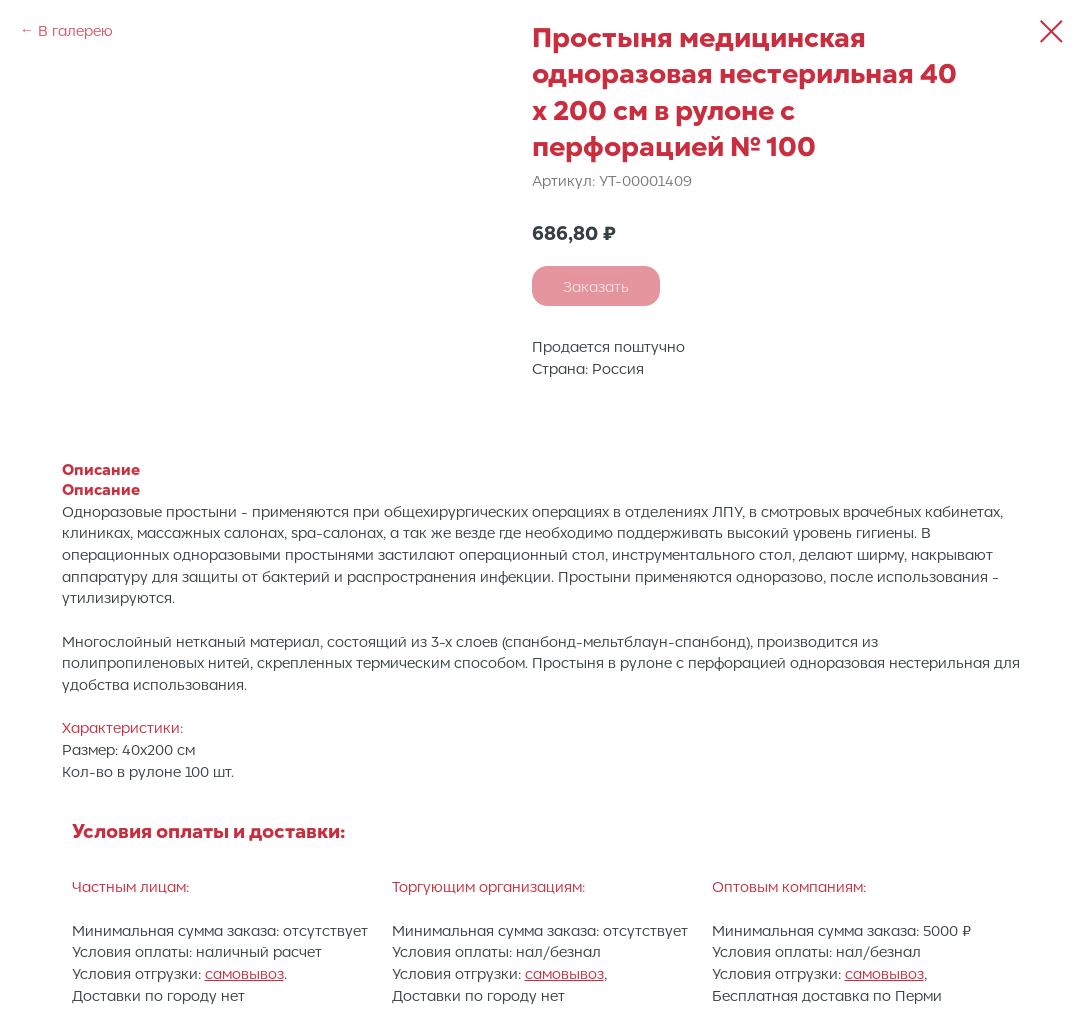  I want to click on В галерею, so click(75, 30).